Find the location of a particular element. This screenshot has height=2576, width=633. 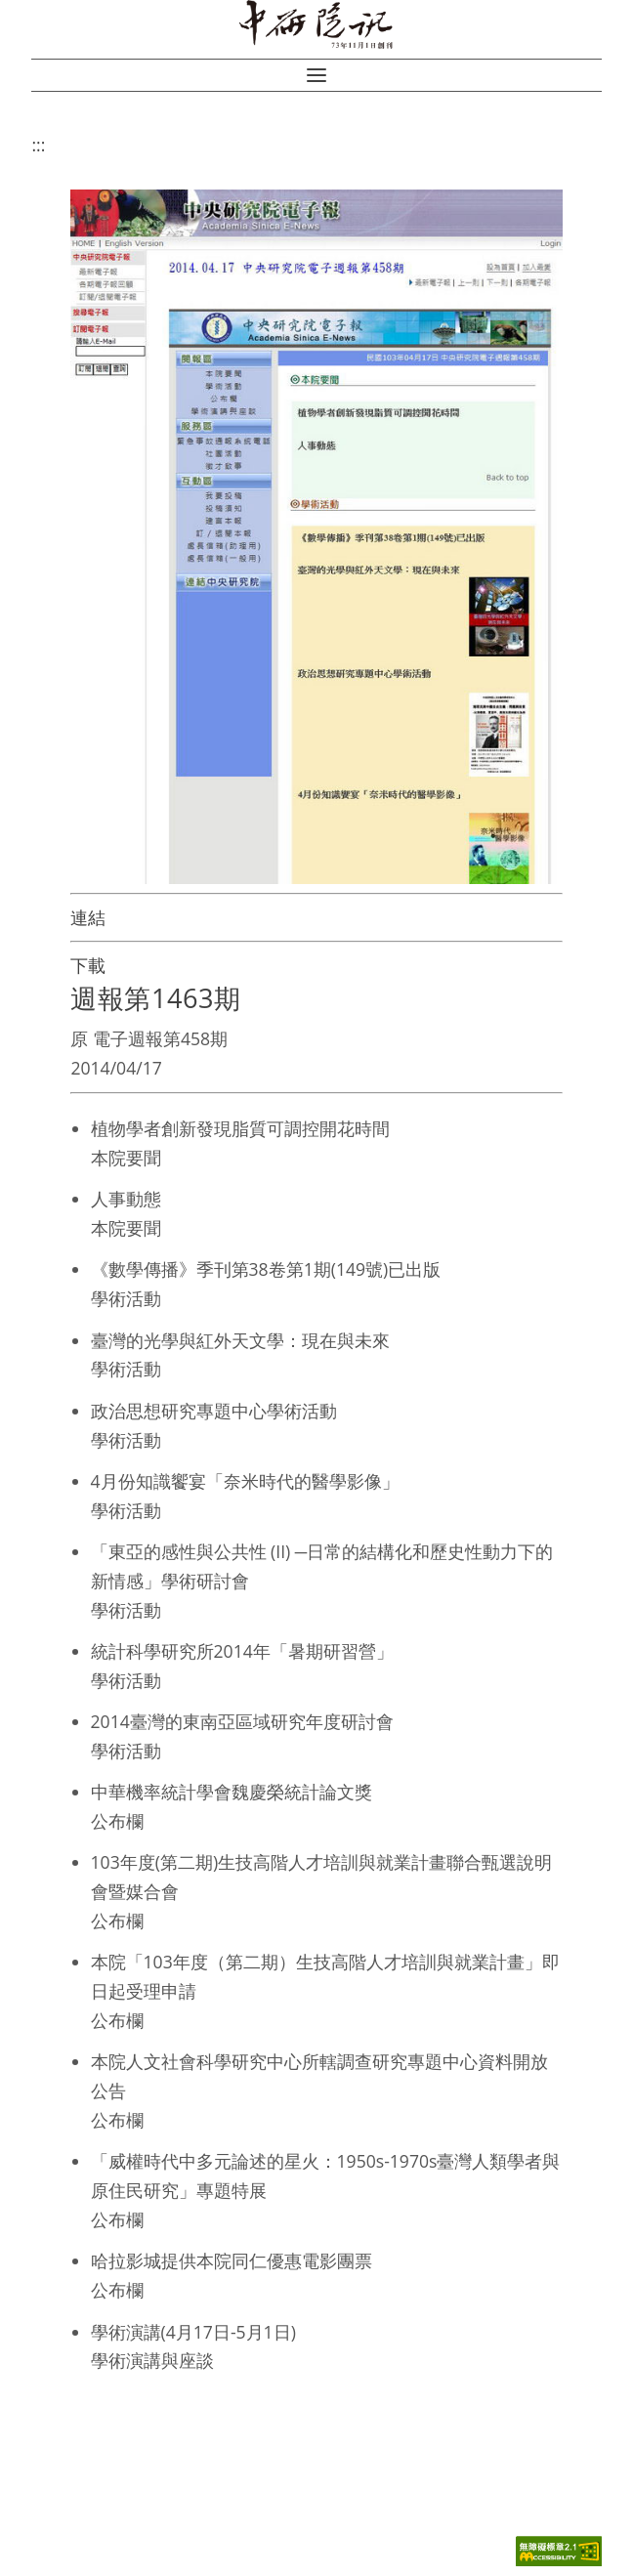

::: is located at coordinates (38, 144).